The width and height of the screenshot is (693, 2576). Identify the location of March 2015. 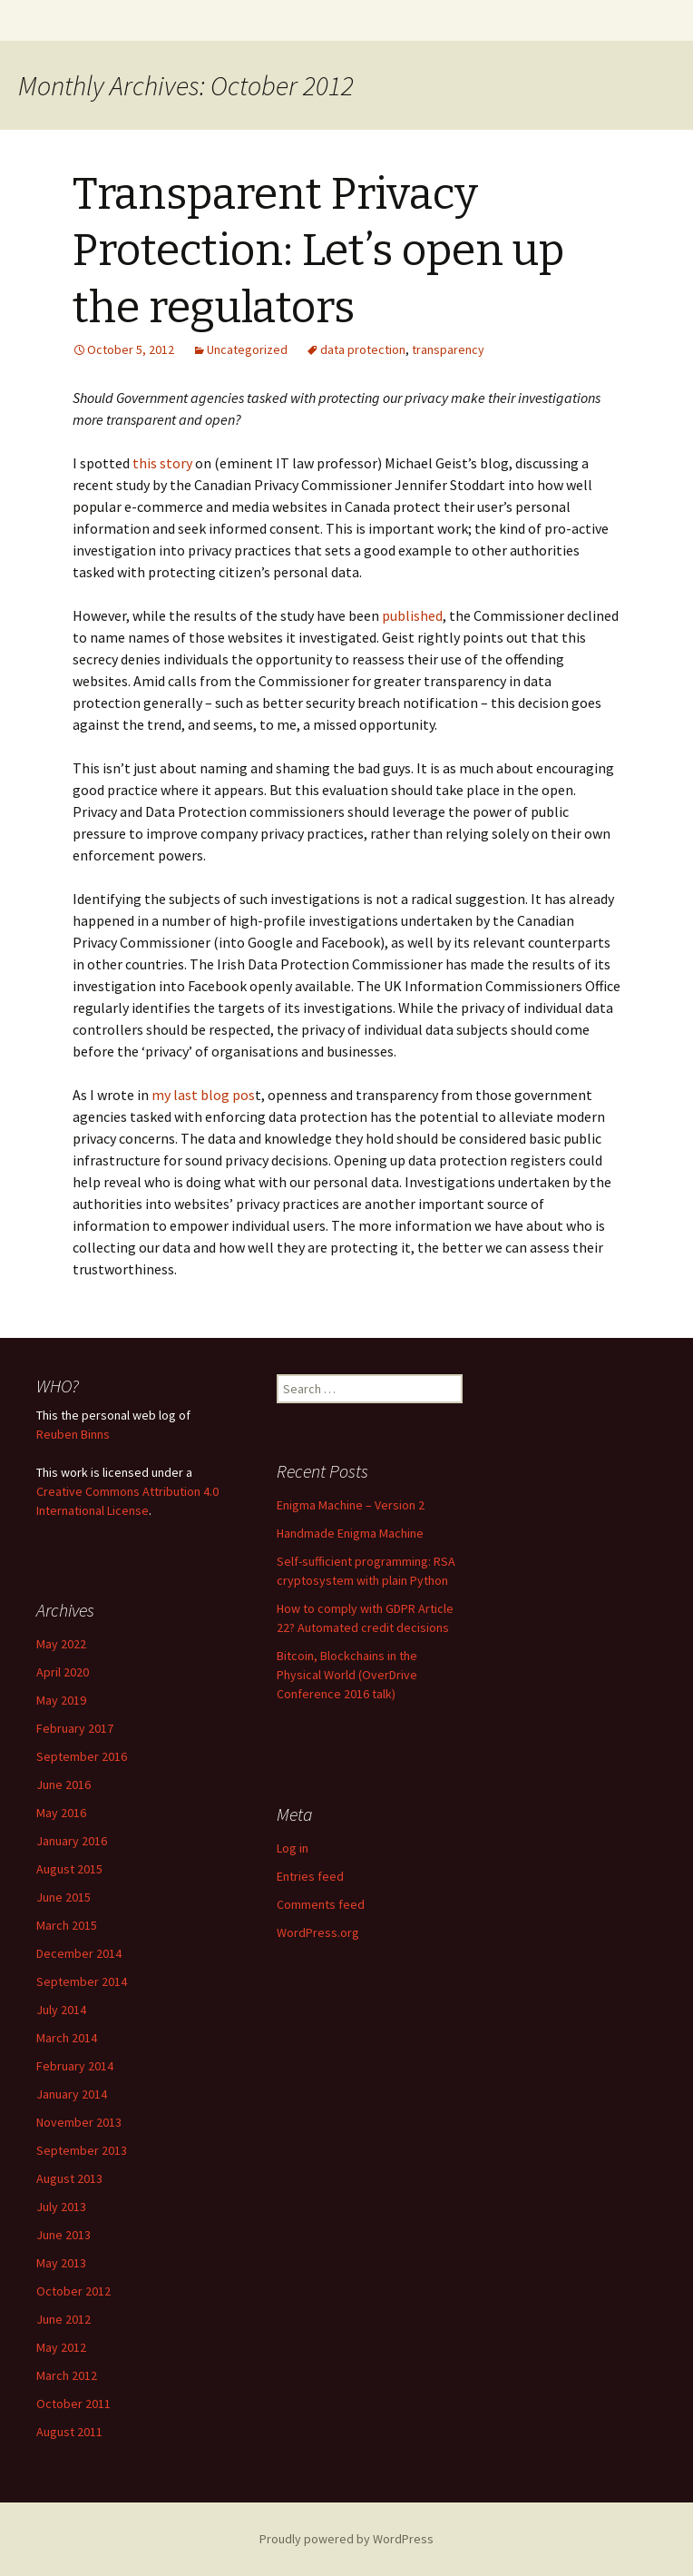
(66, 1925).